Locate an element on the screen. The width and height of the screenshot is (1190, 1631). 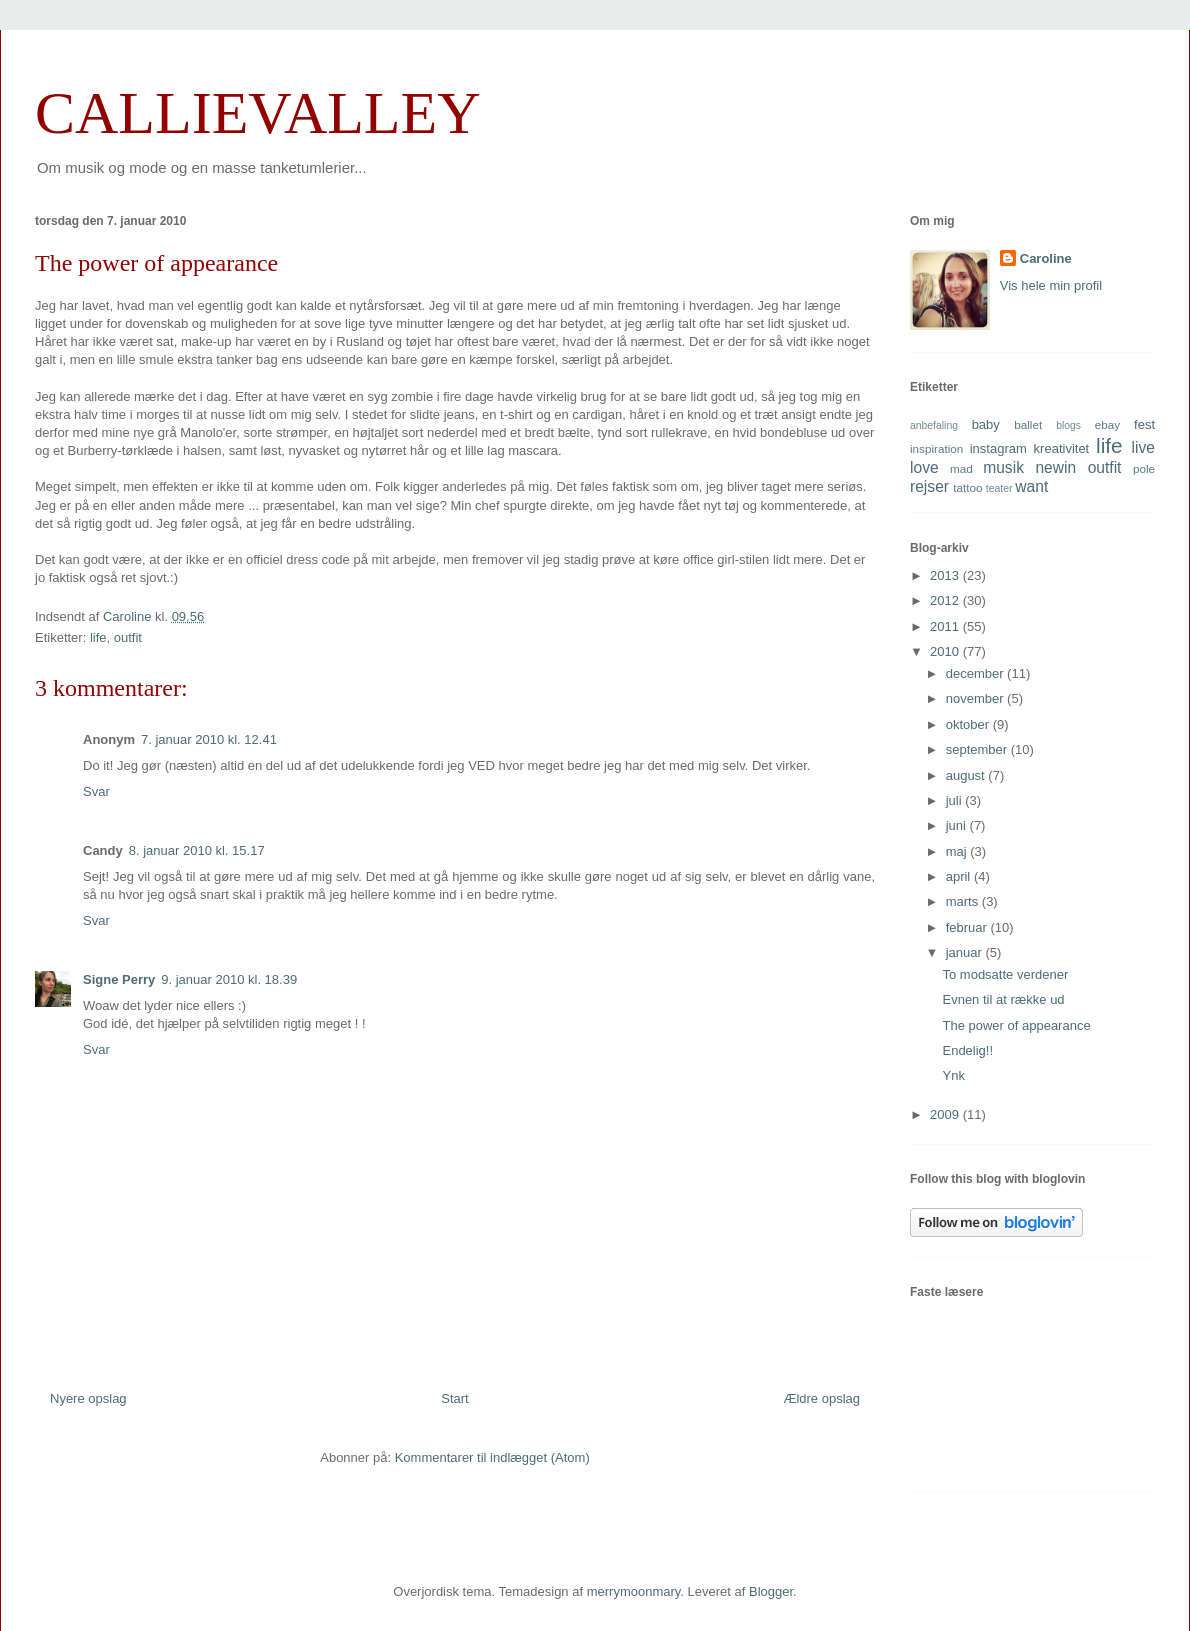
Kommentarer til indlægget (Atom) is located at coordinates (492, 1457).